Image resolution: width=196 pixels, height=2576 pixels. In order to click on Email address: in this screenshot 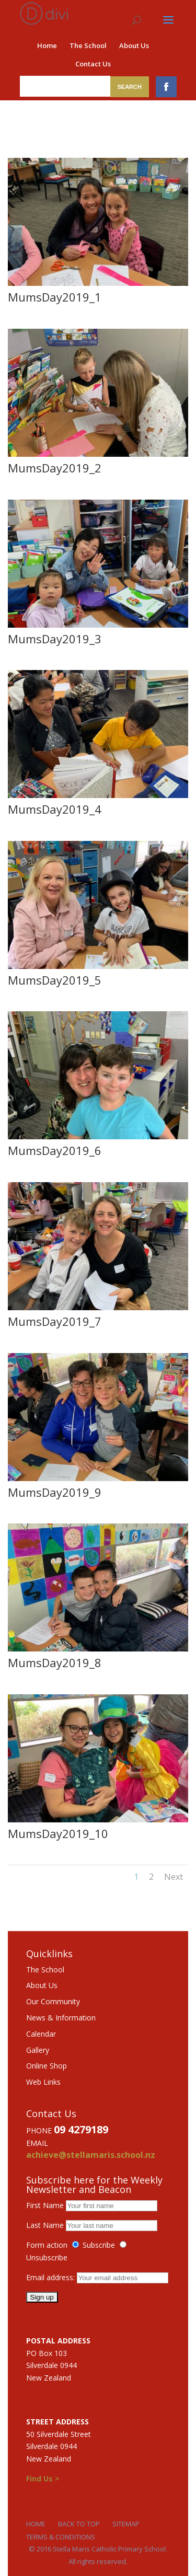, I will do `click(51, 2277)`.